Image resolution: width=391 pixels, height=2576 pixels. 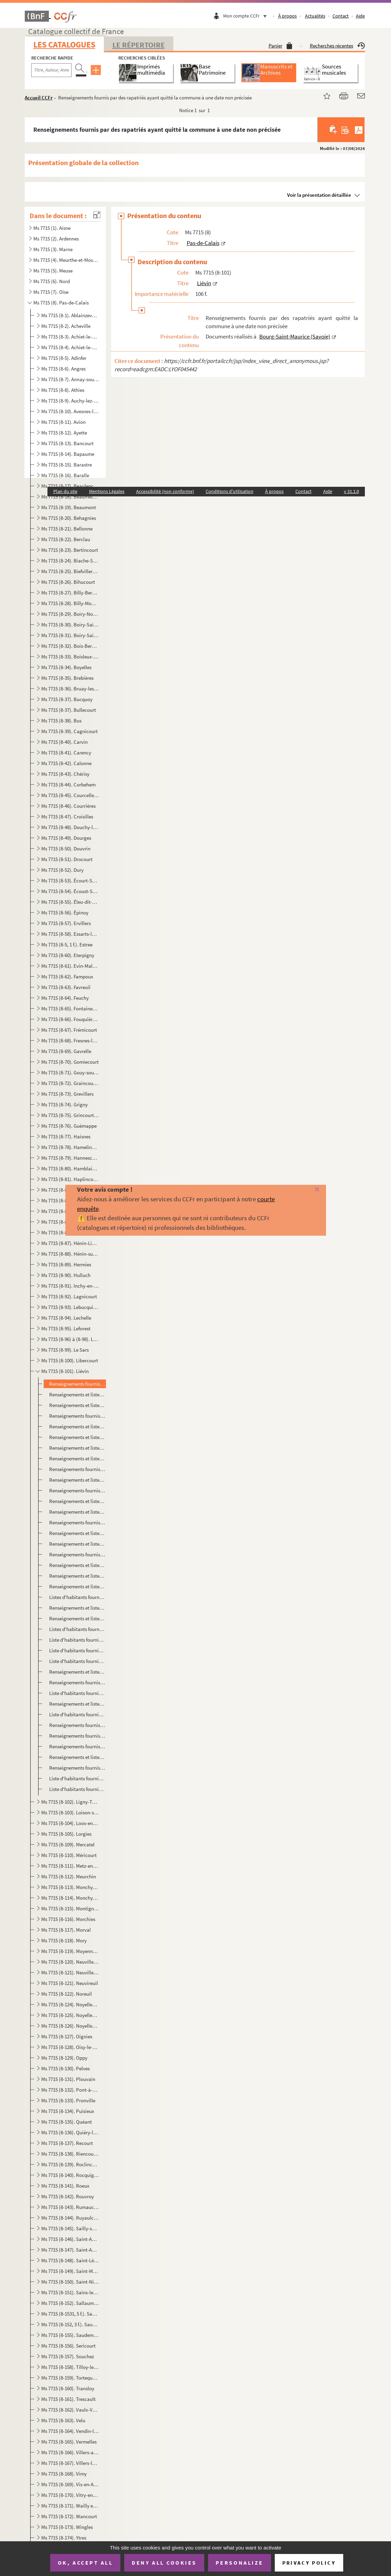 What do you see at coordinates (70, 1802) in the screenshot?
I see `Ms 7715 (8-102). Ligny-Thilloy` at bounding box center [70, 1802].